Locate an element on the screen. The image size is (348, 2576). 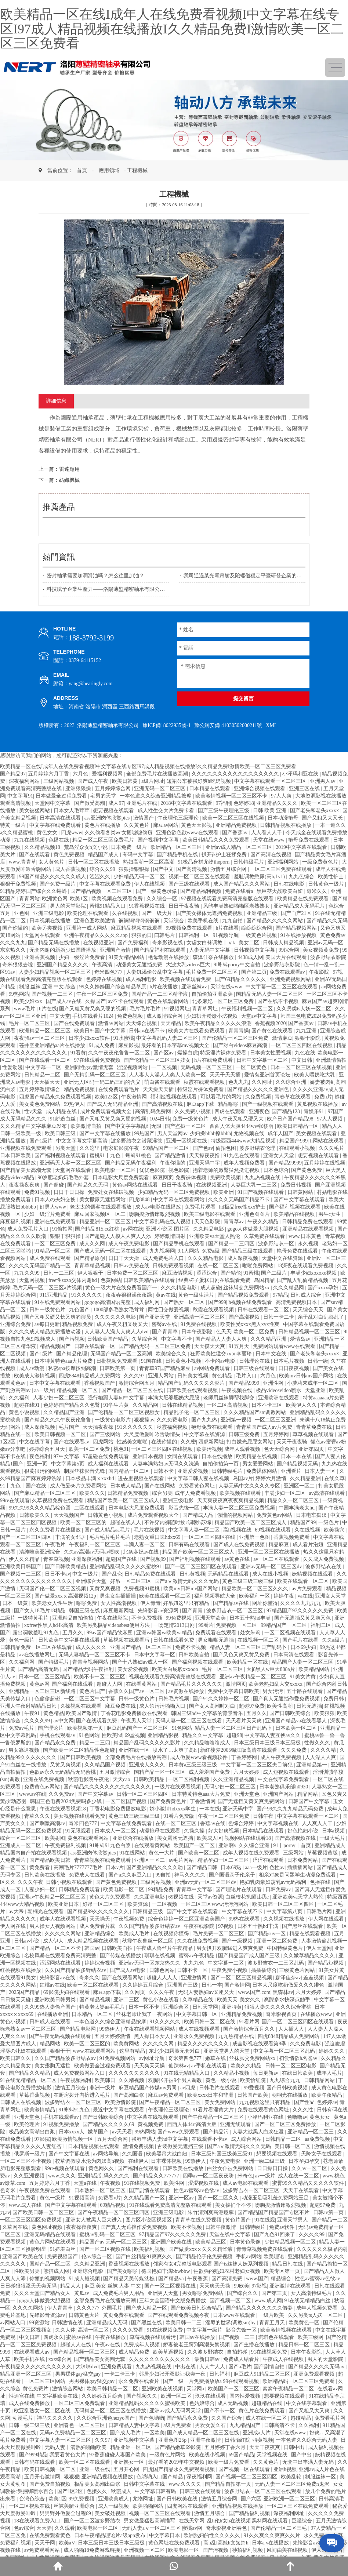
国产三级在线观看 is located at coordinates (189, 884).